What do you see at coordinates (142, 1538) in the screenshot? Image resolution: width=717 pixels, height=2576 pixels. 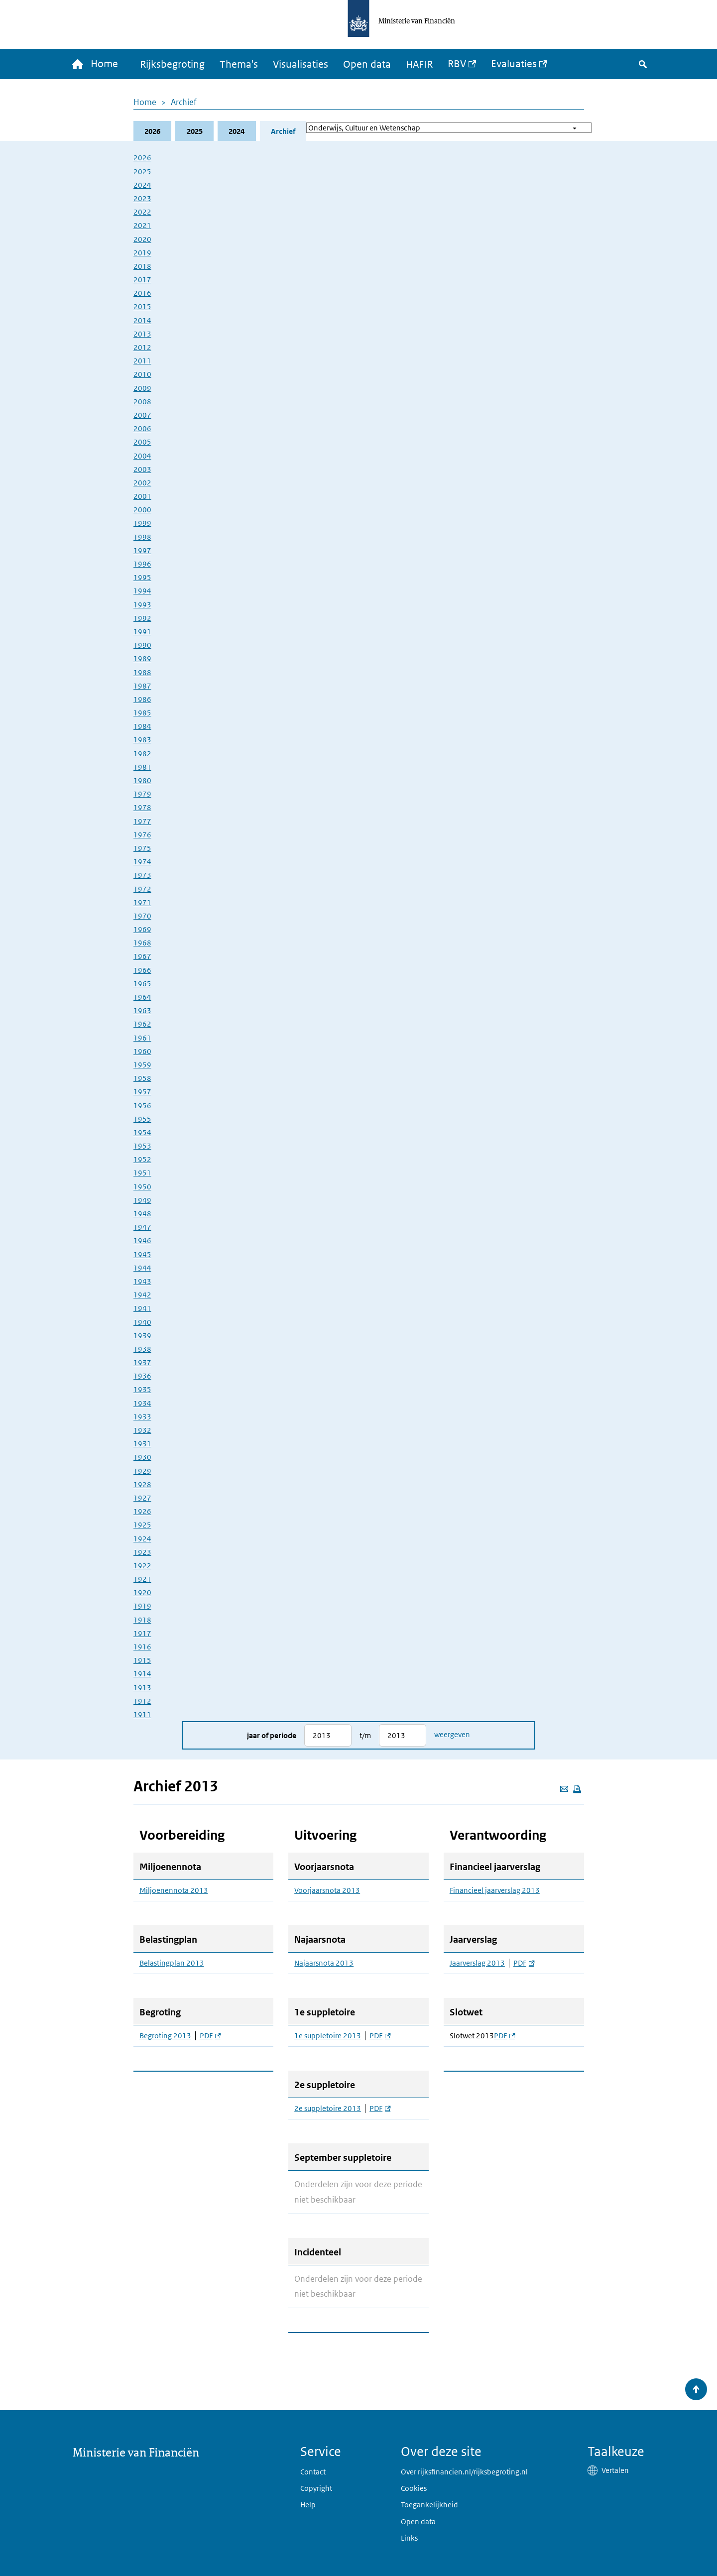 I see `1924` at bounding box center [142, 1538].